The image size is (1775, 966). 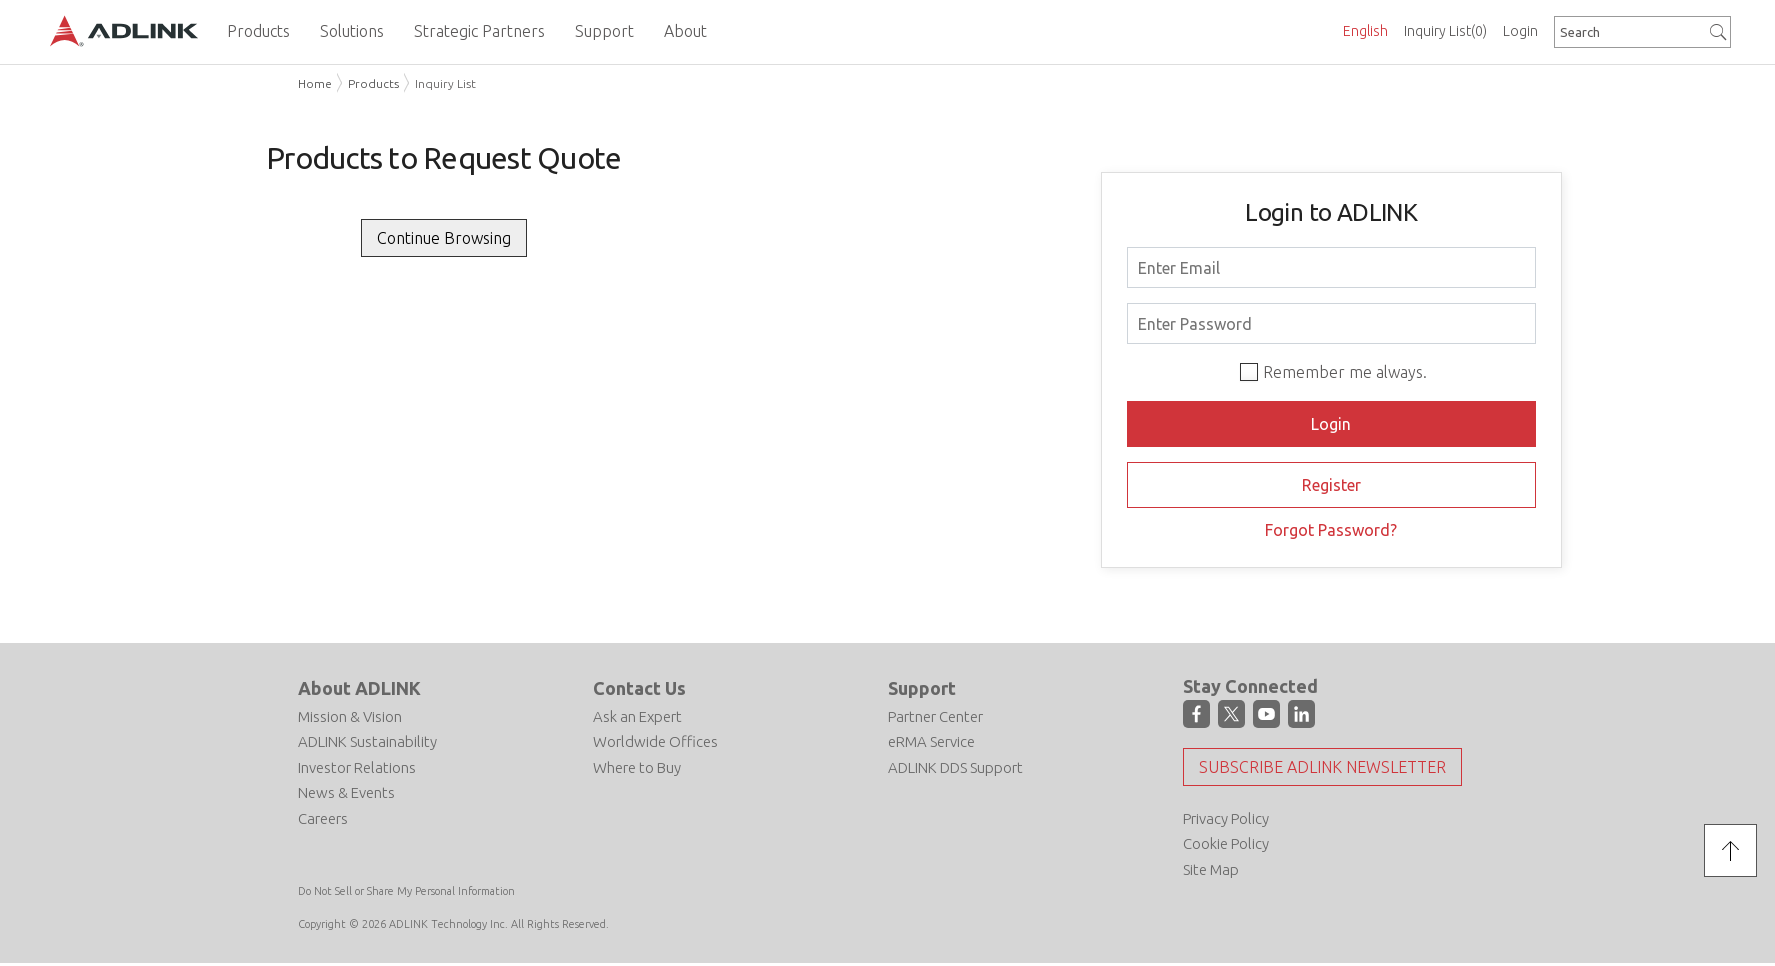 I want to click on ADLINK DDS Support, so click(x=955, y=767).